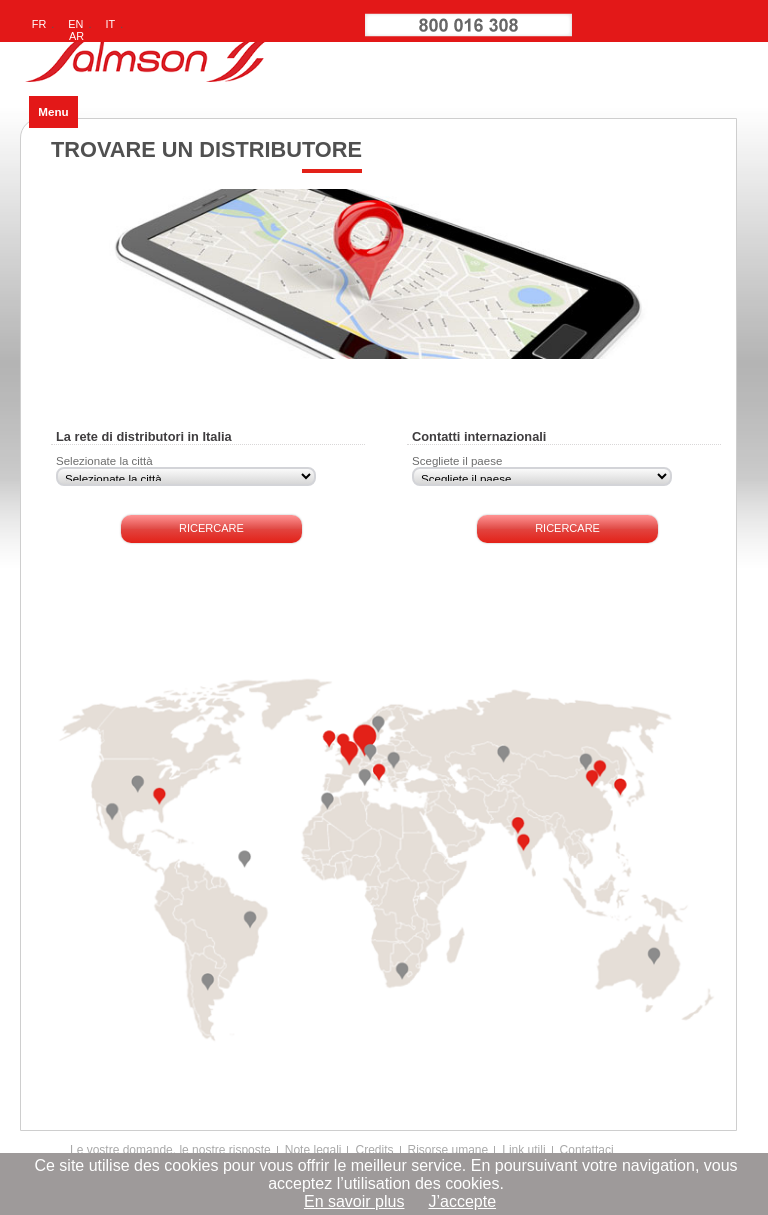 The width and height of the screenshot is (768, 1215). What do you see at coordinates (523, 1150) in the screenshot?
I see `Link utili` at bounding box center [523, 1150].